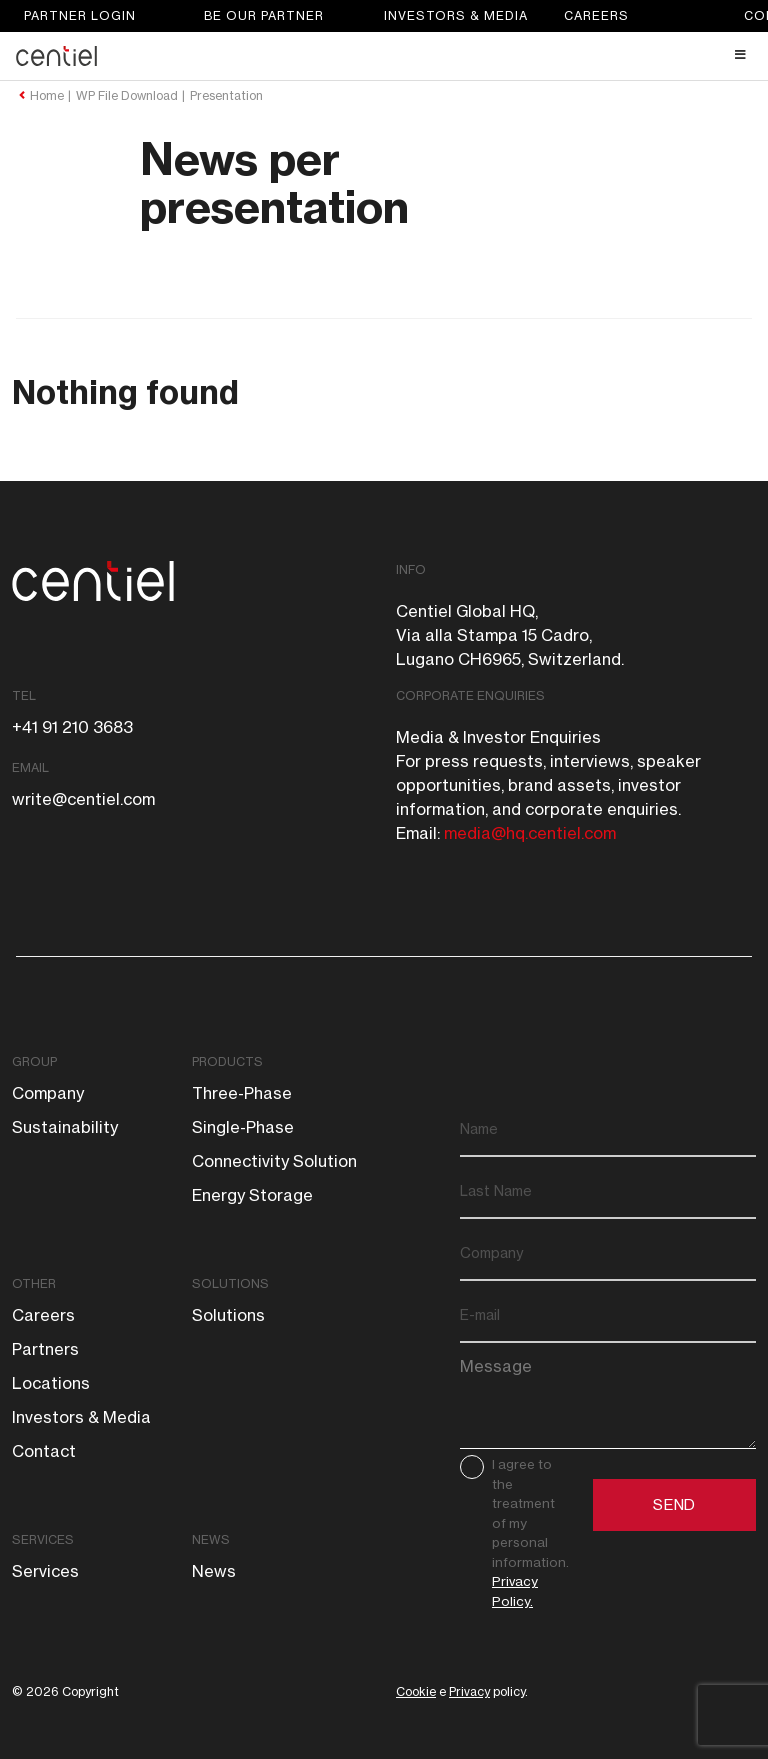 The width and height of the screenshot is (768, 1759). I want to click on +41 91 210 3683, so click(72, 727).